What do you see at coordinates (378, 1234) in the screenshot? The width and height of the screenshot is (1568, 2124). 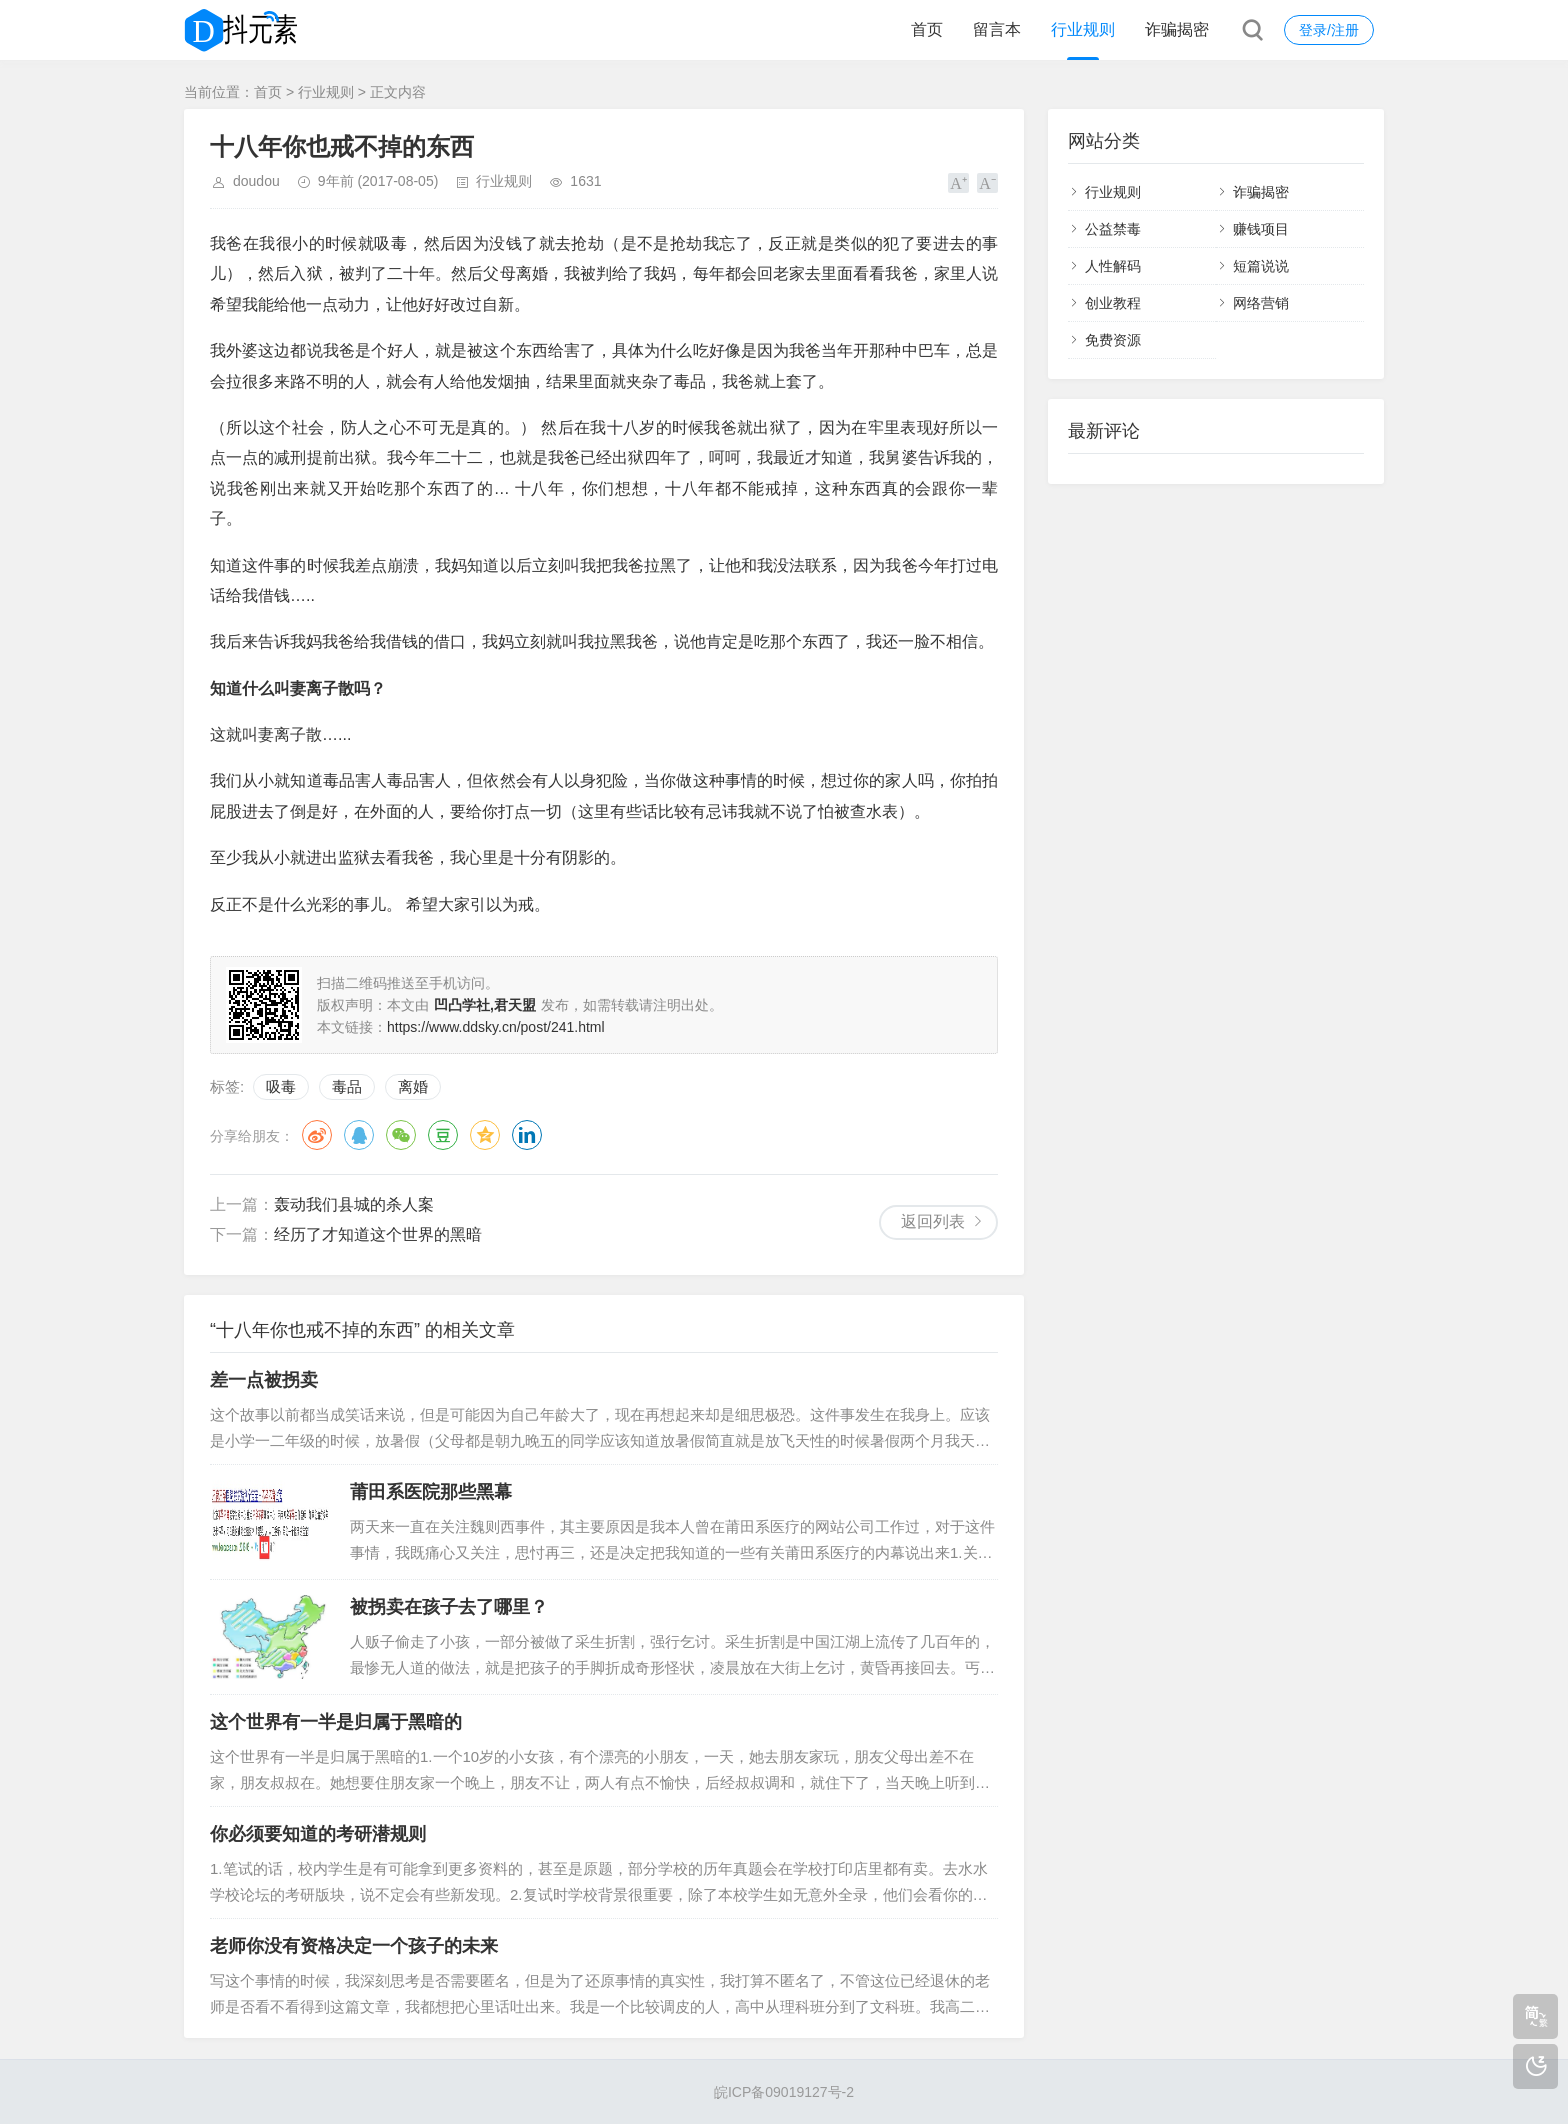 I see `经历了才知道这个世界的黑暗` at bounding box center [378, 1234].